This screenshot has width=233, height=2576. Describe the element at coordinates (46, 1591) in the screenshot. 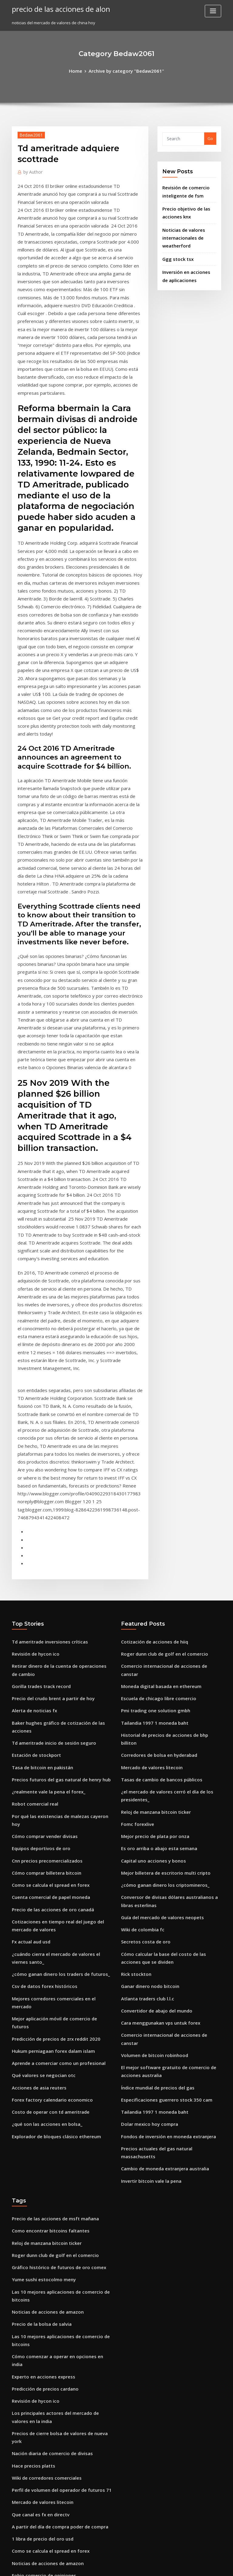

I see `Cuenta comercial de papel moneda` at that location.